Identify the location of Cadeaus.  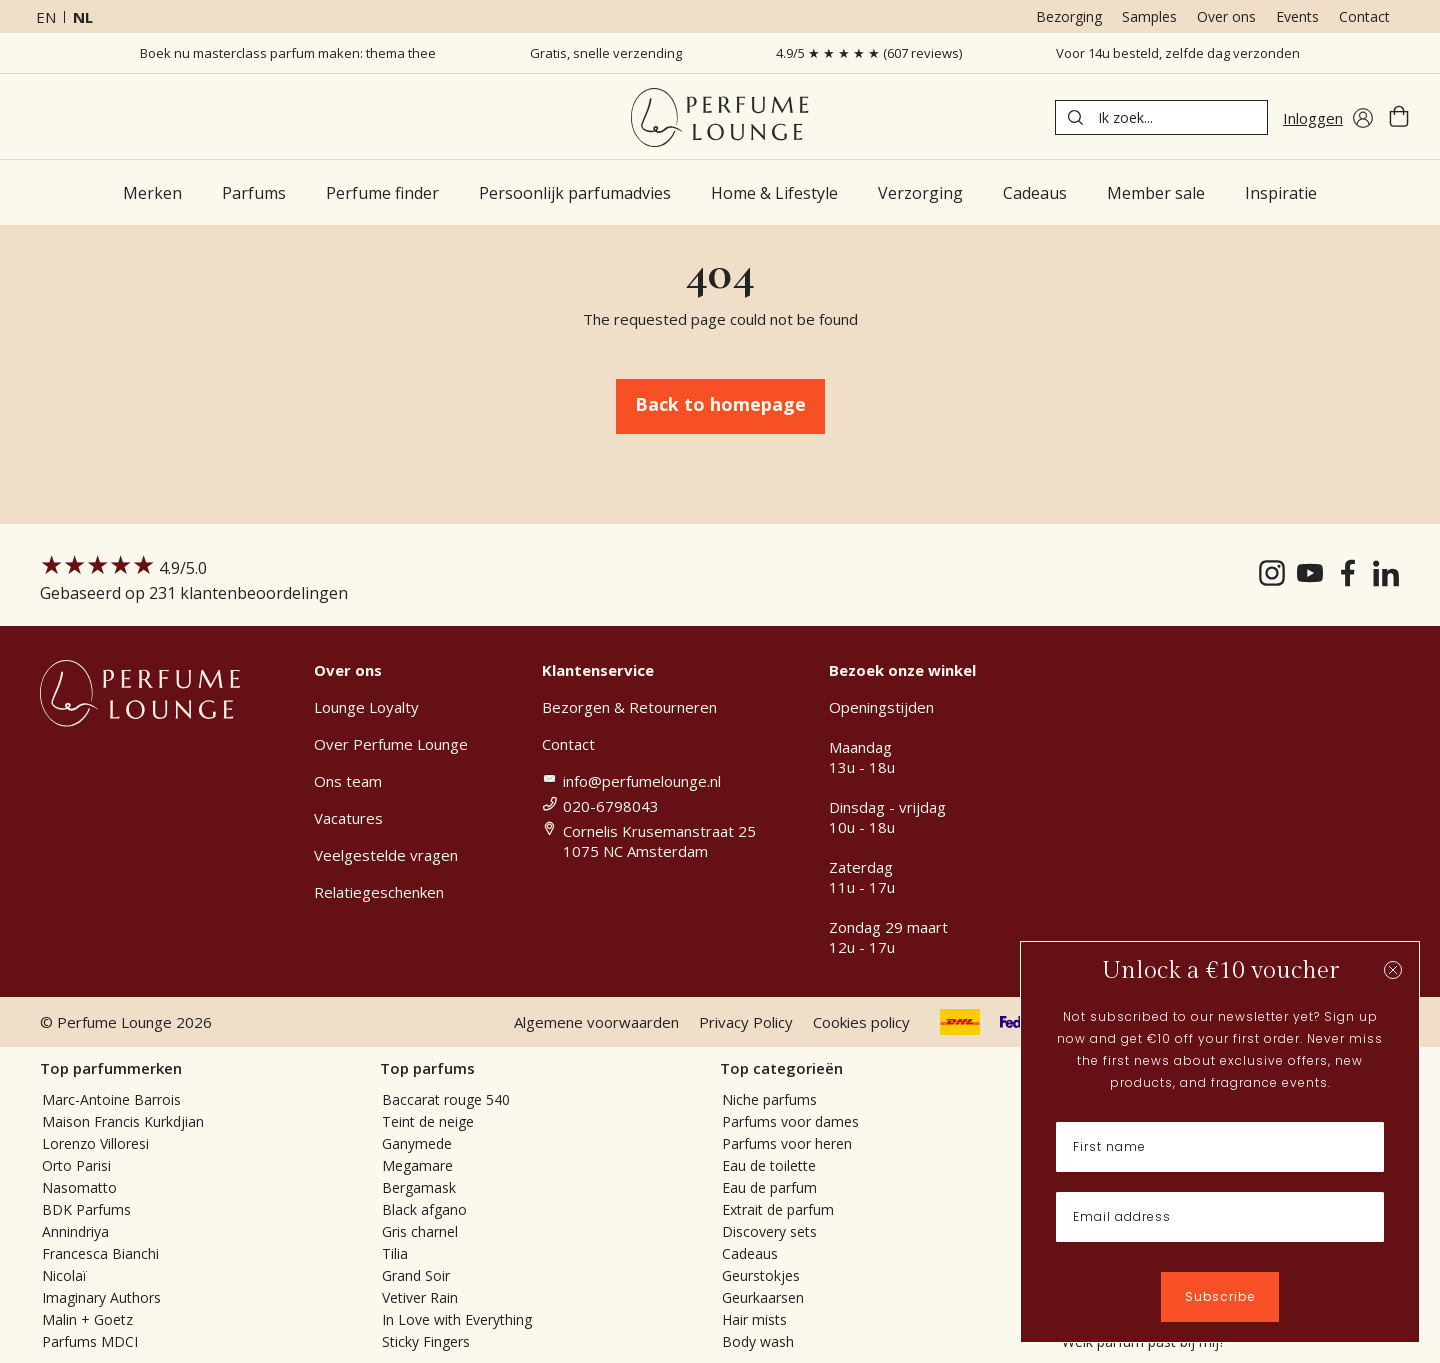
(750, 1253).